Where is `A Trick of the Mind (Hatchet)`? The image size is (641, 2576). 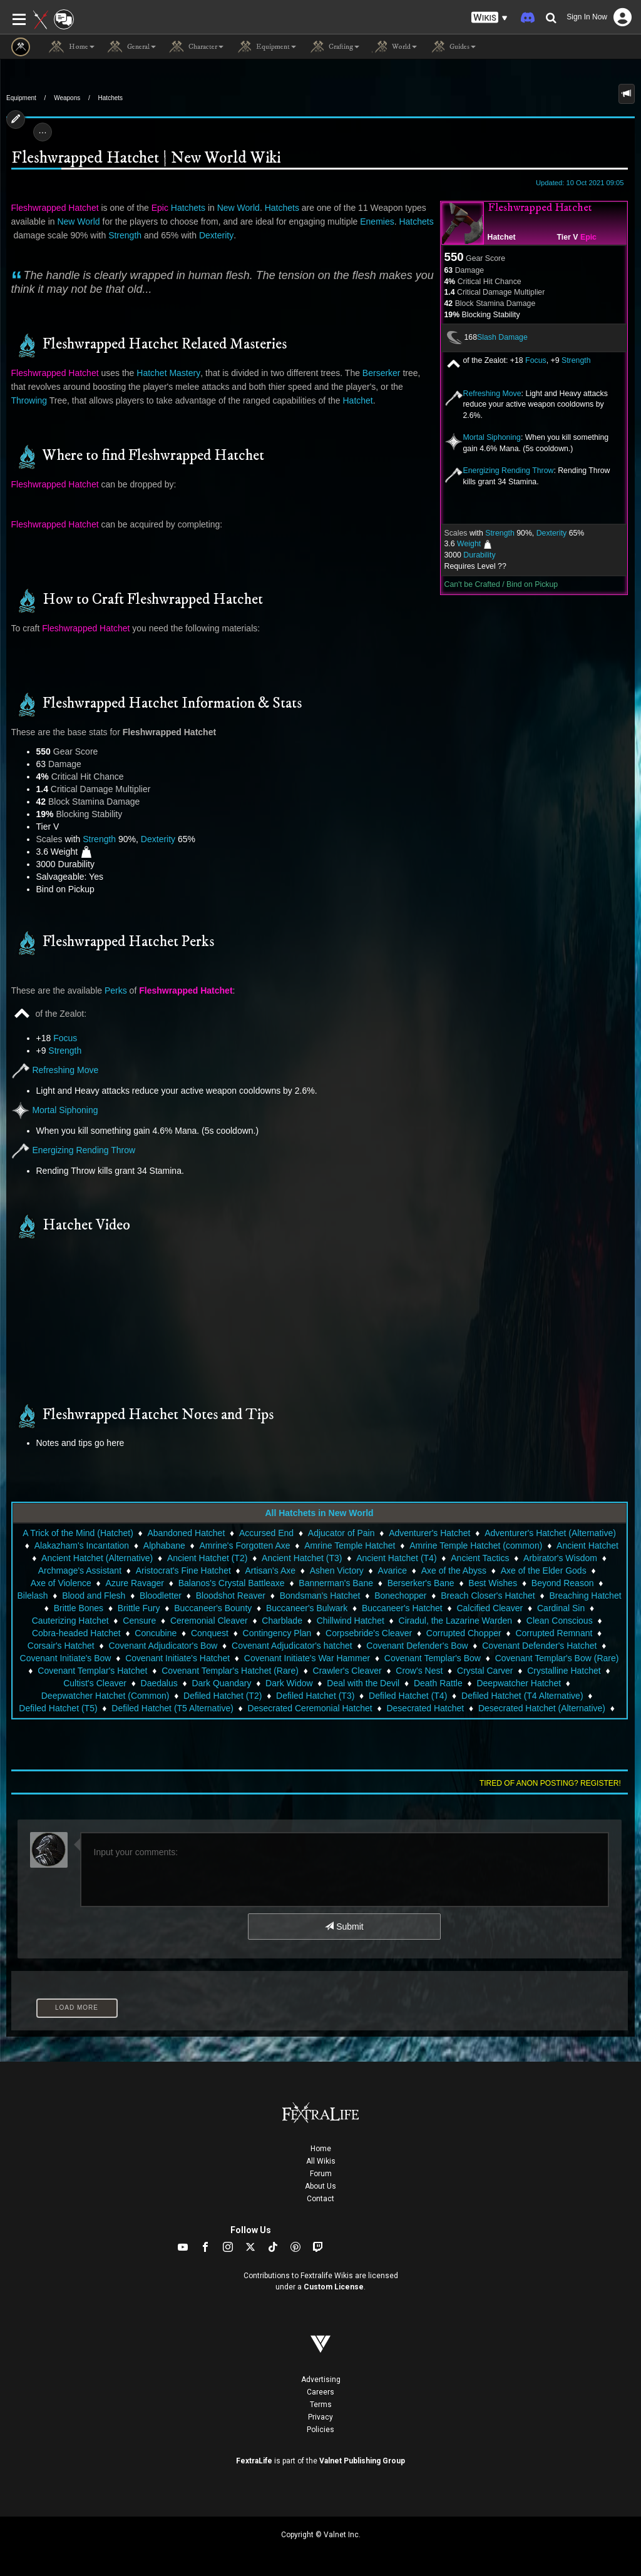 A Trick of the Mind (Hatchet) is located at coordinates (78, 1533).